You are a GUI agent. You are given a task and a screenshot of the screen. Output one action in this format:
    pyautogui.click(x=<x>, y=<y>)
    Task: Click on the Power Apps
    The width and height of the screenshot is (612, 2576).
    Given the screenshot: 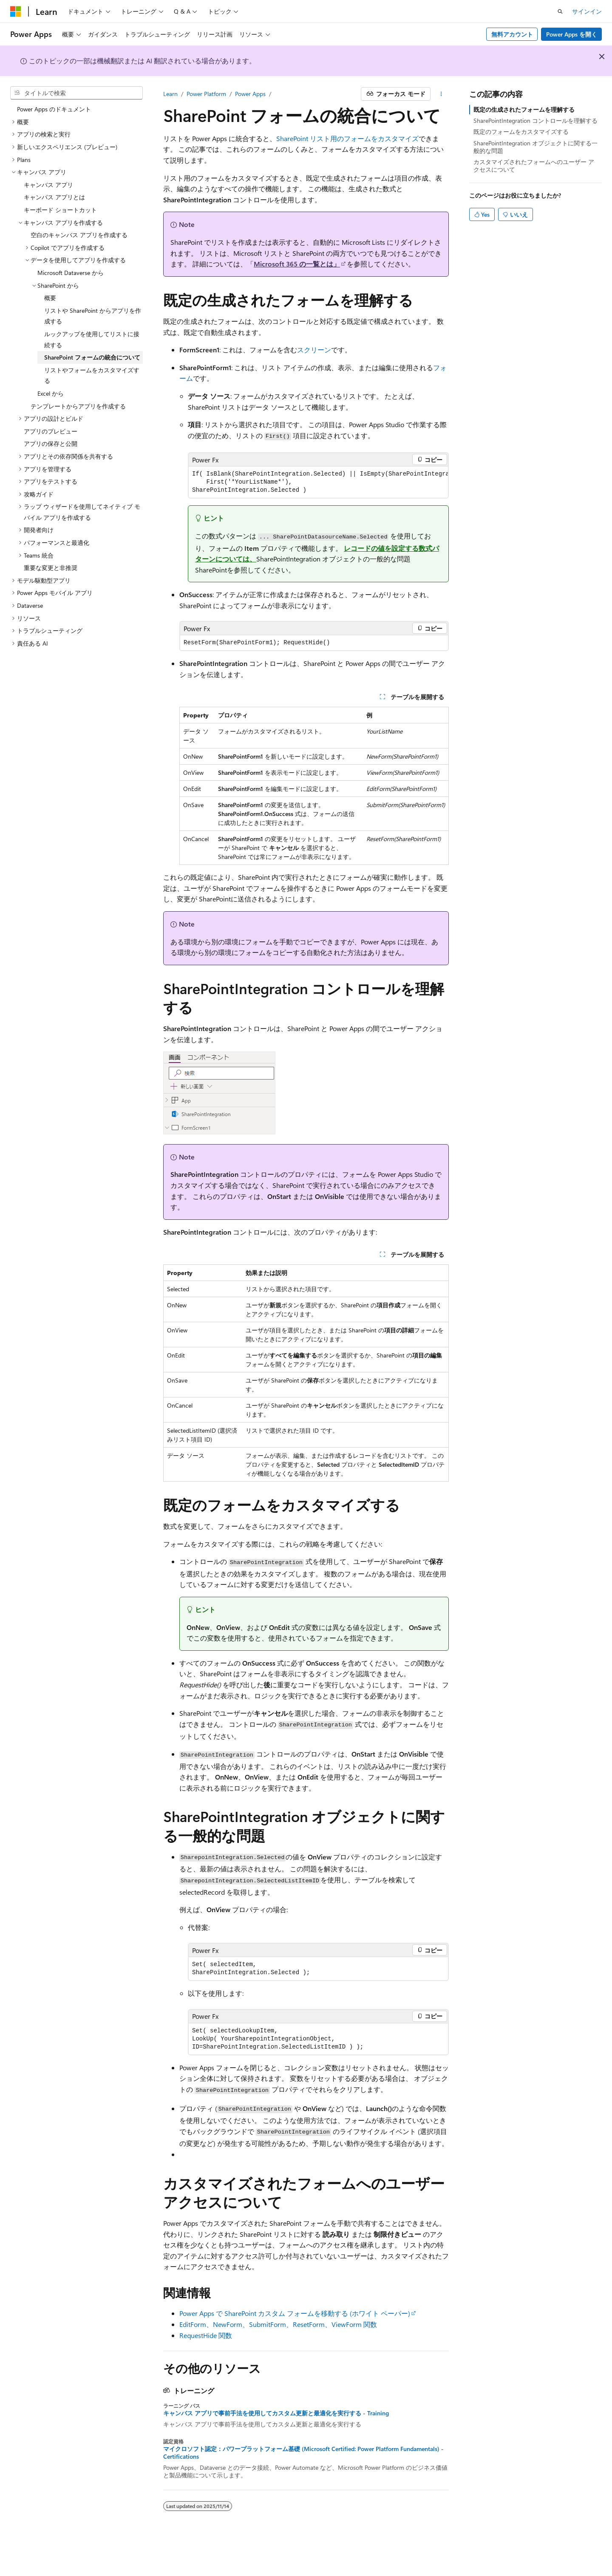 What is the action you would take?
    pyautogui.click(x=250, y=94)
    